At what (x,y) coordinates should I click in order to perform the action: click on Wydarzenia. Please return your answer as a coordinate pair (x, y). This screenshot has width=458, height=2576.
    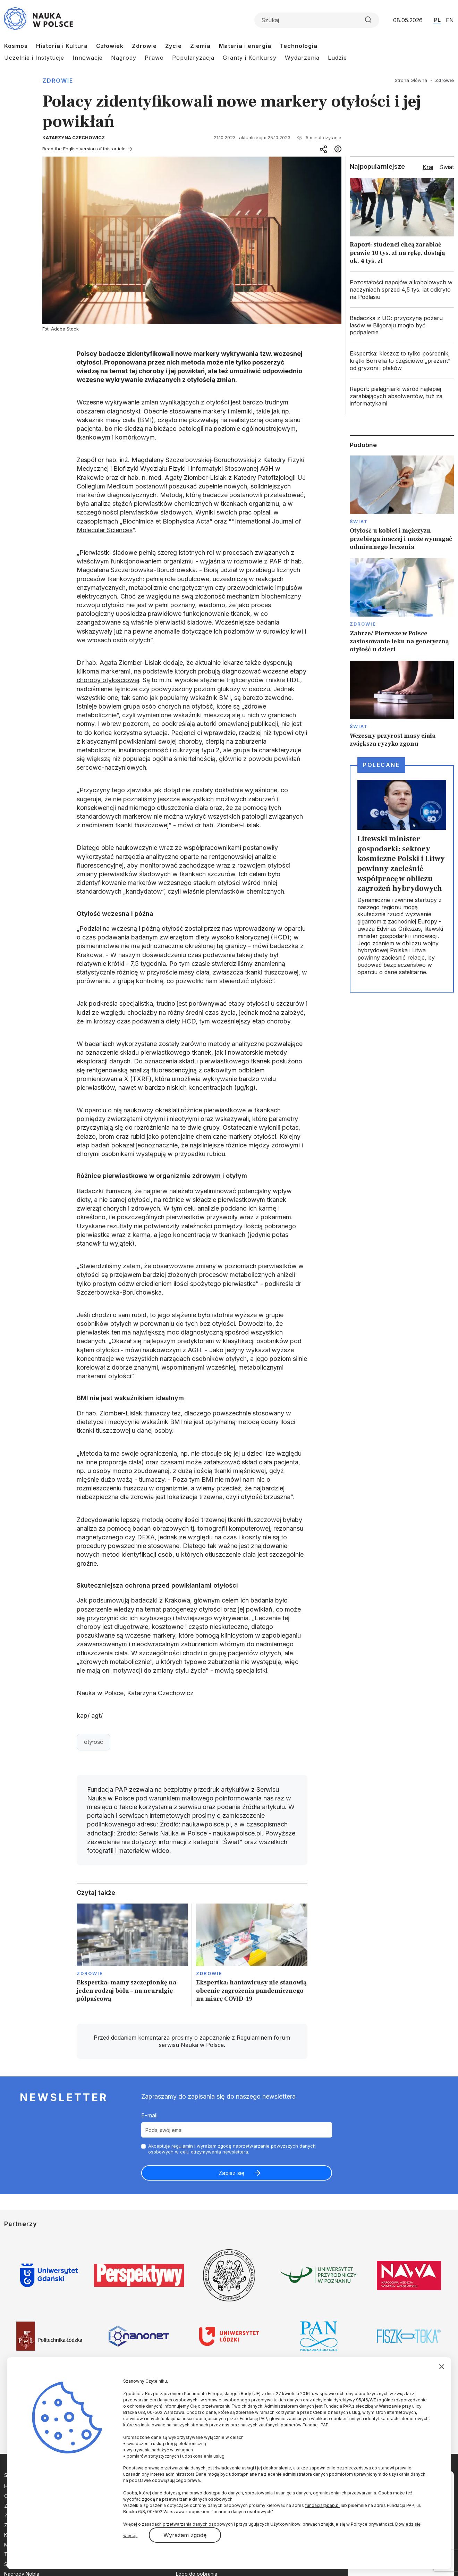
    Looking at the image, I should click on (302, 57).